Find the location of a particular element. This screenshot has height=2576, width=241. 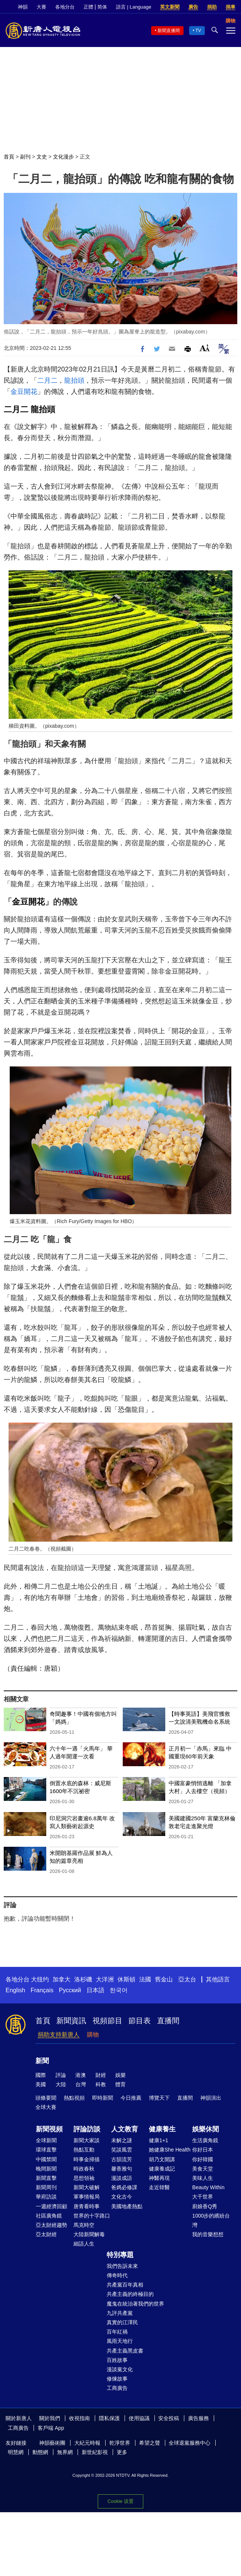

1000步的繽紛台灣 is located at coordinates (211, 2220).